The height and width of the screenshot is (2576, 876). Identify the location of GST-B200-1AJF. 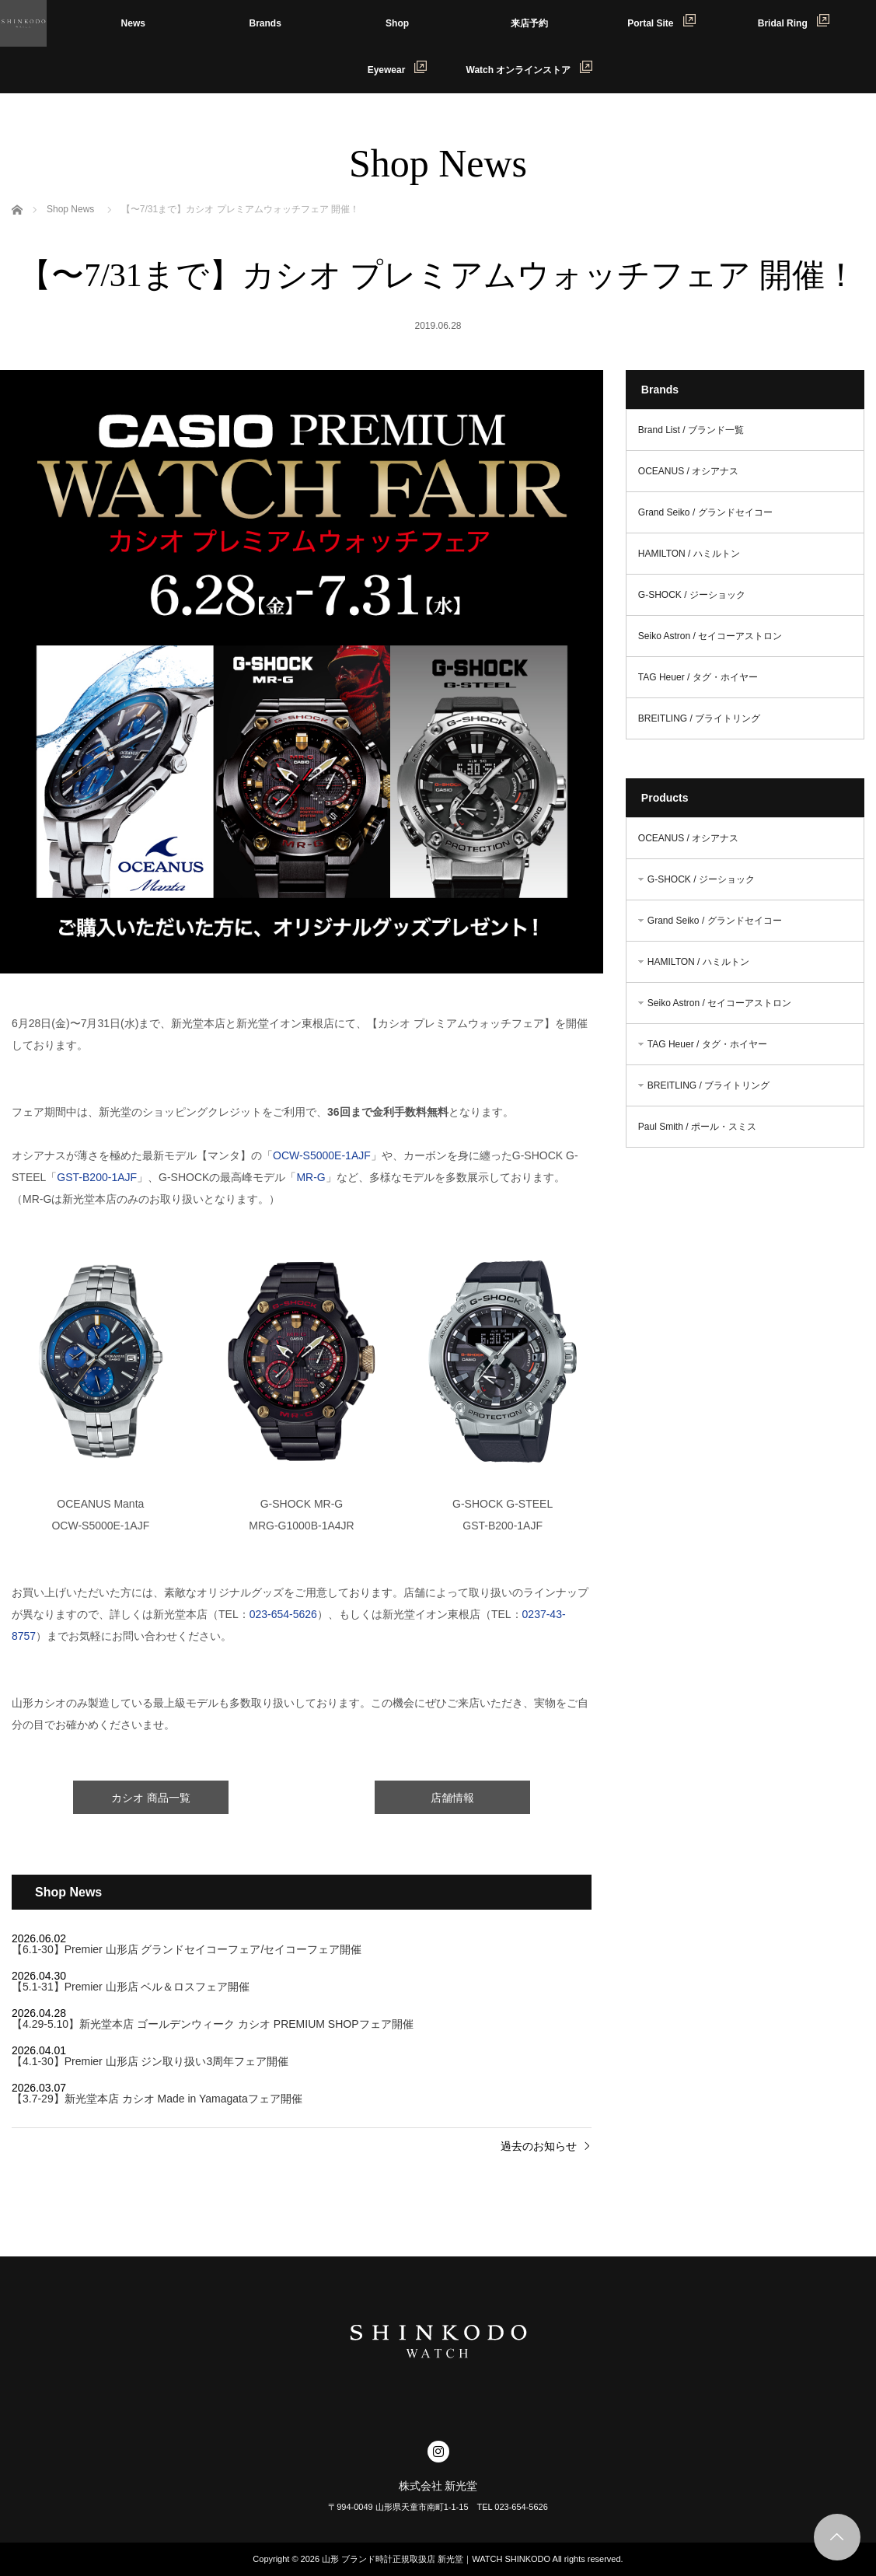
(97, 1177).